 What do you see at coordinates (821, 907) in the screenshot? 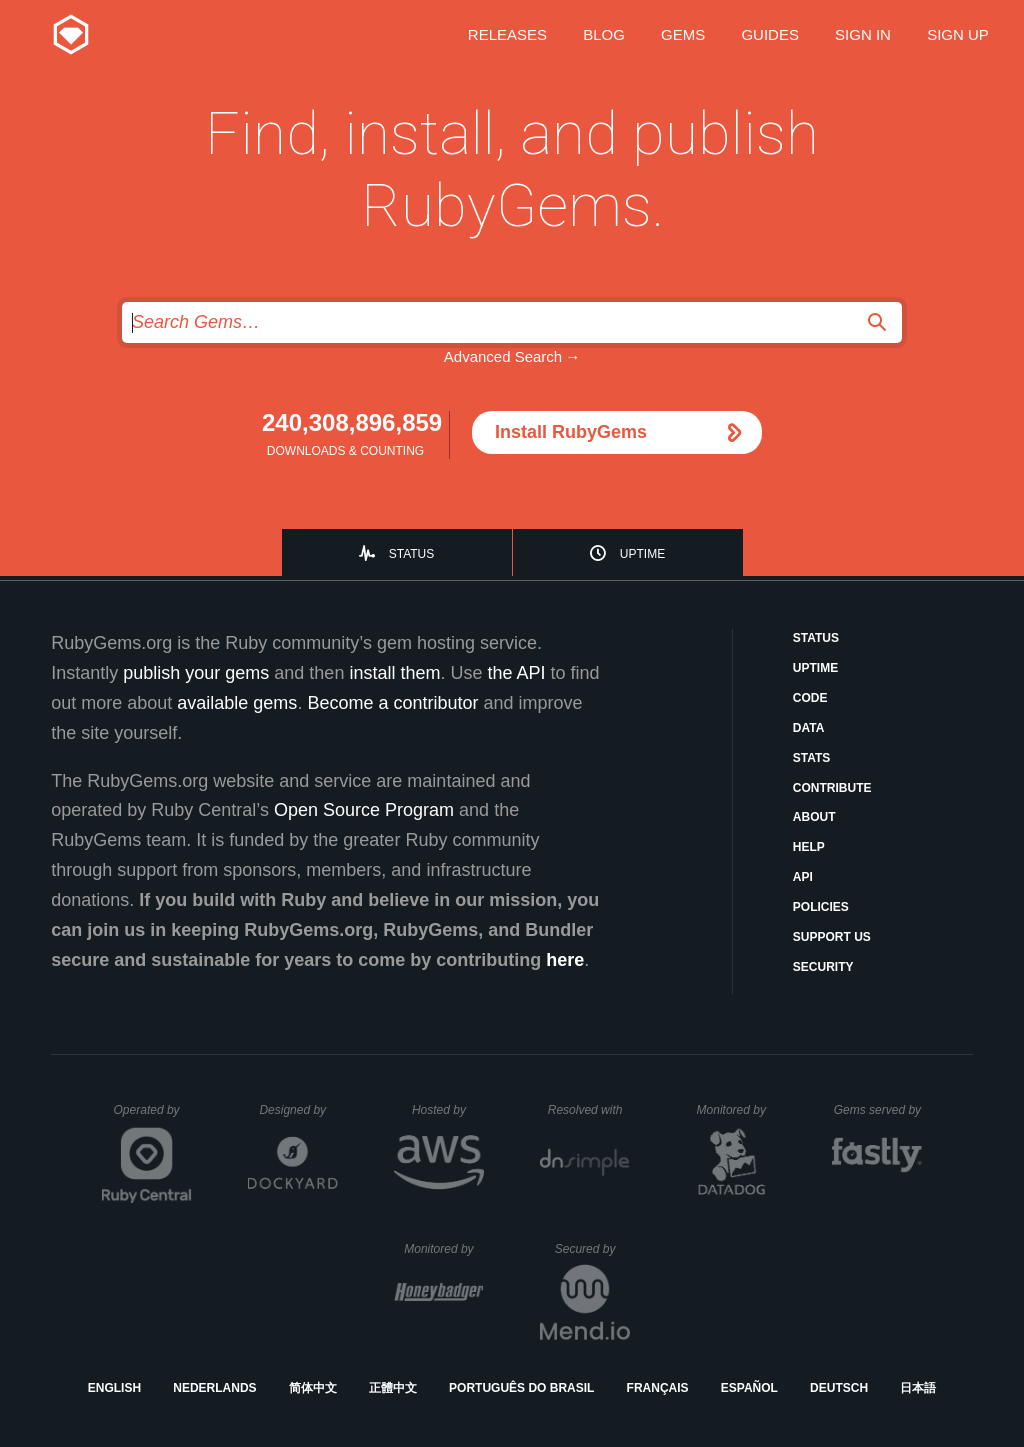
I see `Policies` at bounding box center [821, 907].